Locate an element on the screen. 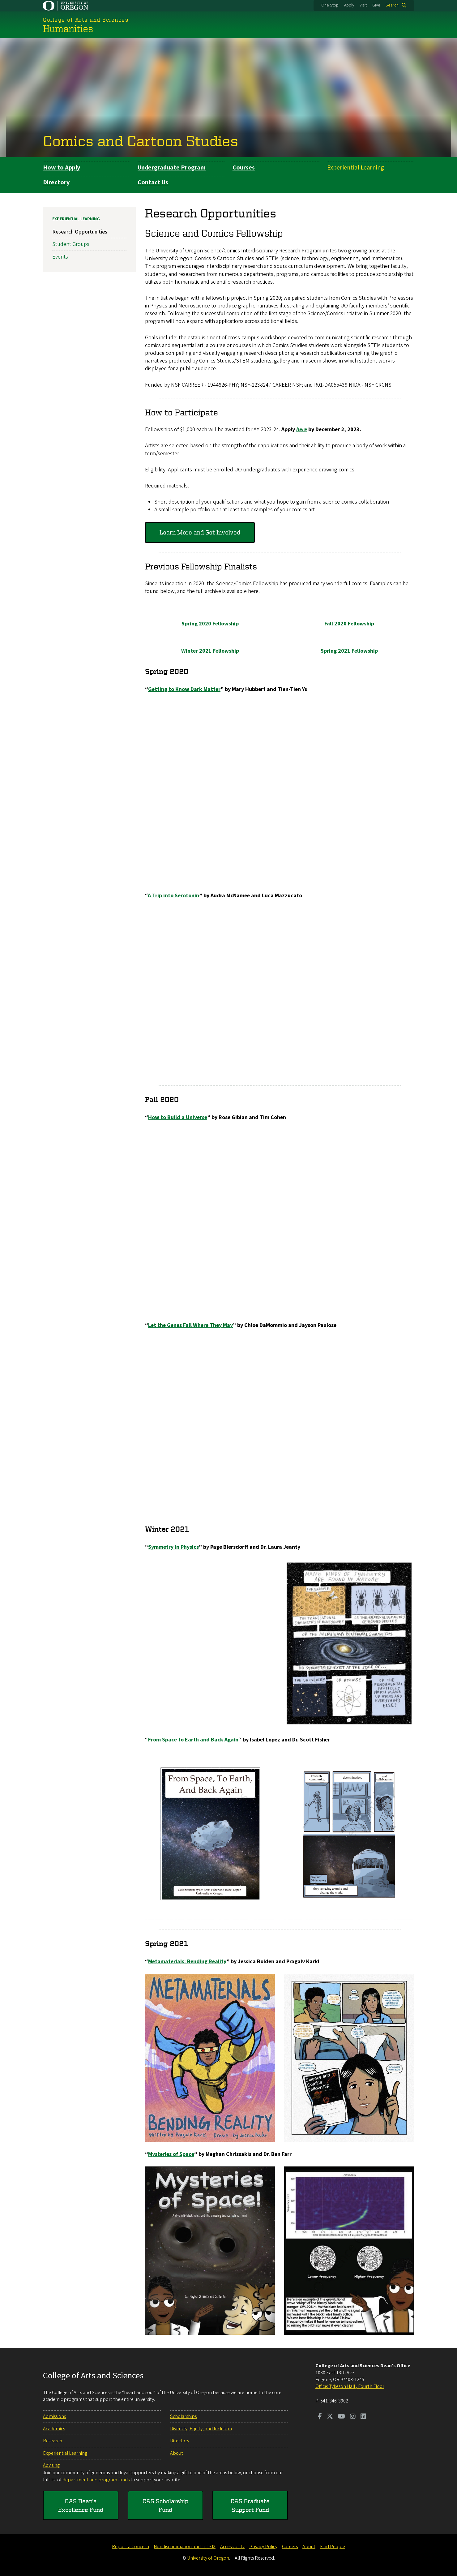  CAS Dean's Excellence Fund is located at coordinates (80, 2505).